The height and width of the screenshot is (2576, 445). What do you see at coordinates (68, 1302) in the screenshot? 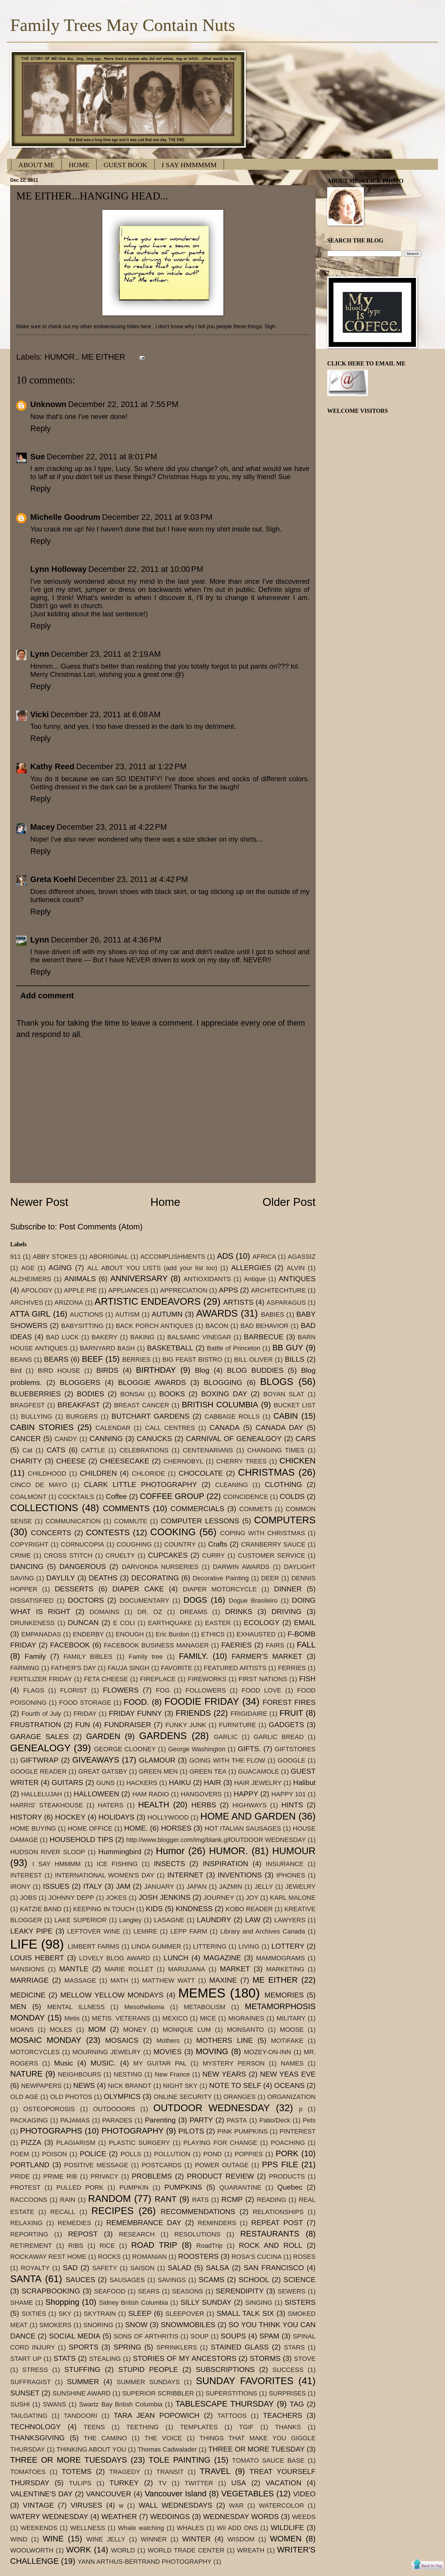
I see `ARIZONA` at bounding box center [68, 1302].